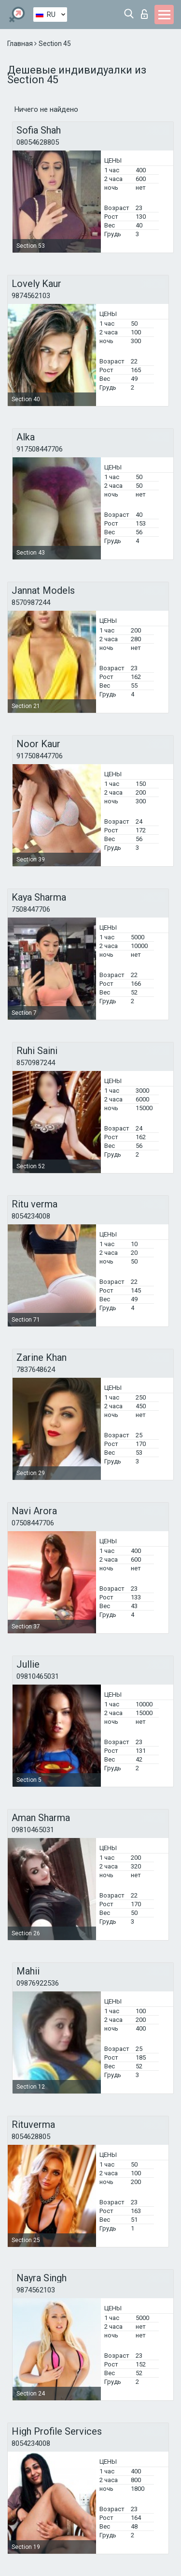 Image resolution: width=181 pixels, height=2576 pixels. I want to click on 8570987244, so click(31, 602).